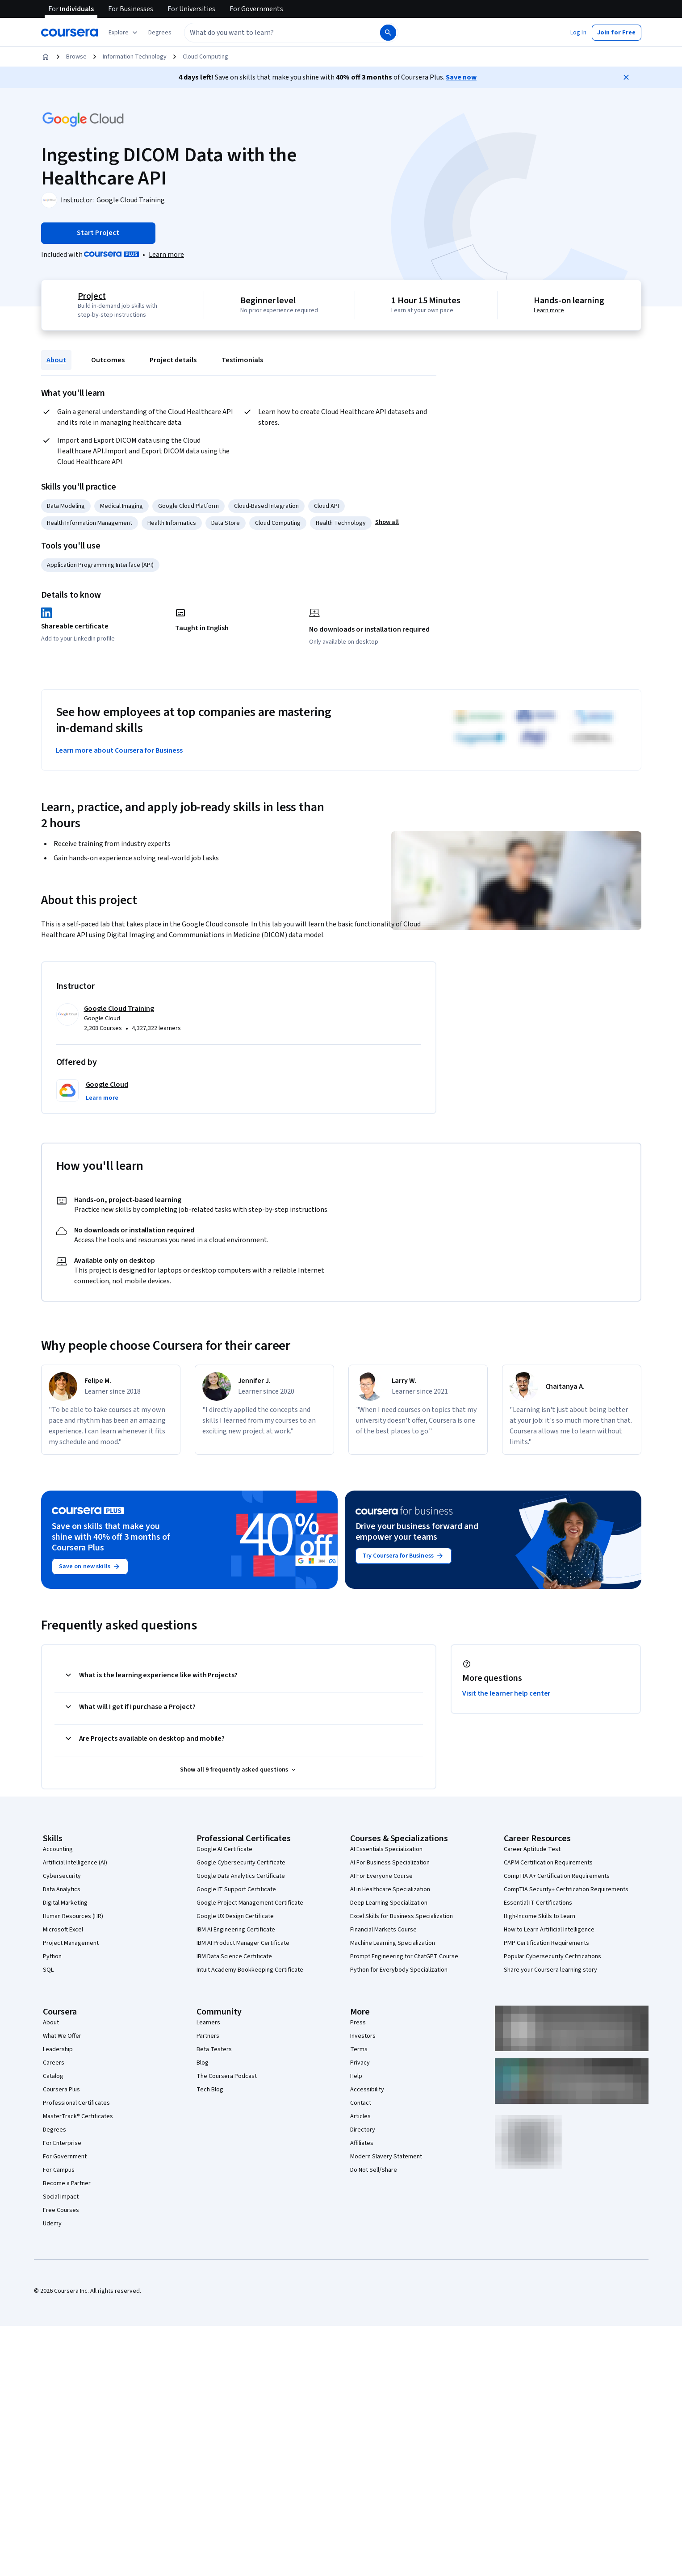  Describe the element at coordinates (549, 1929) in the screenshot. I see `How to Learn Artificial Intelligence` at that location.